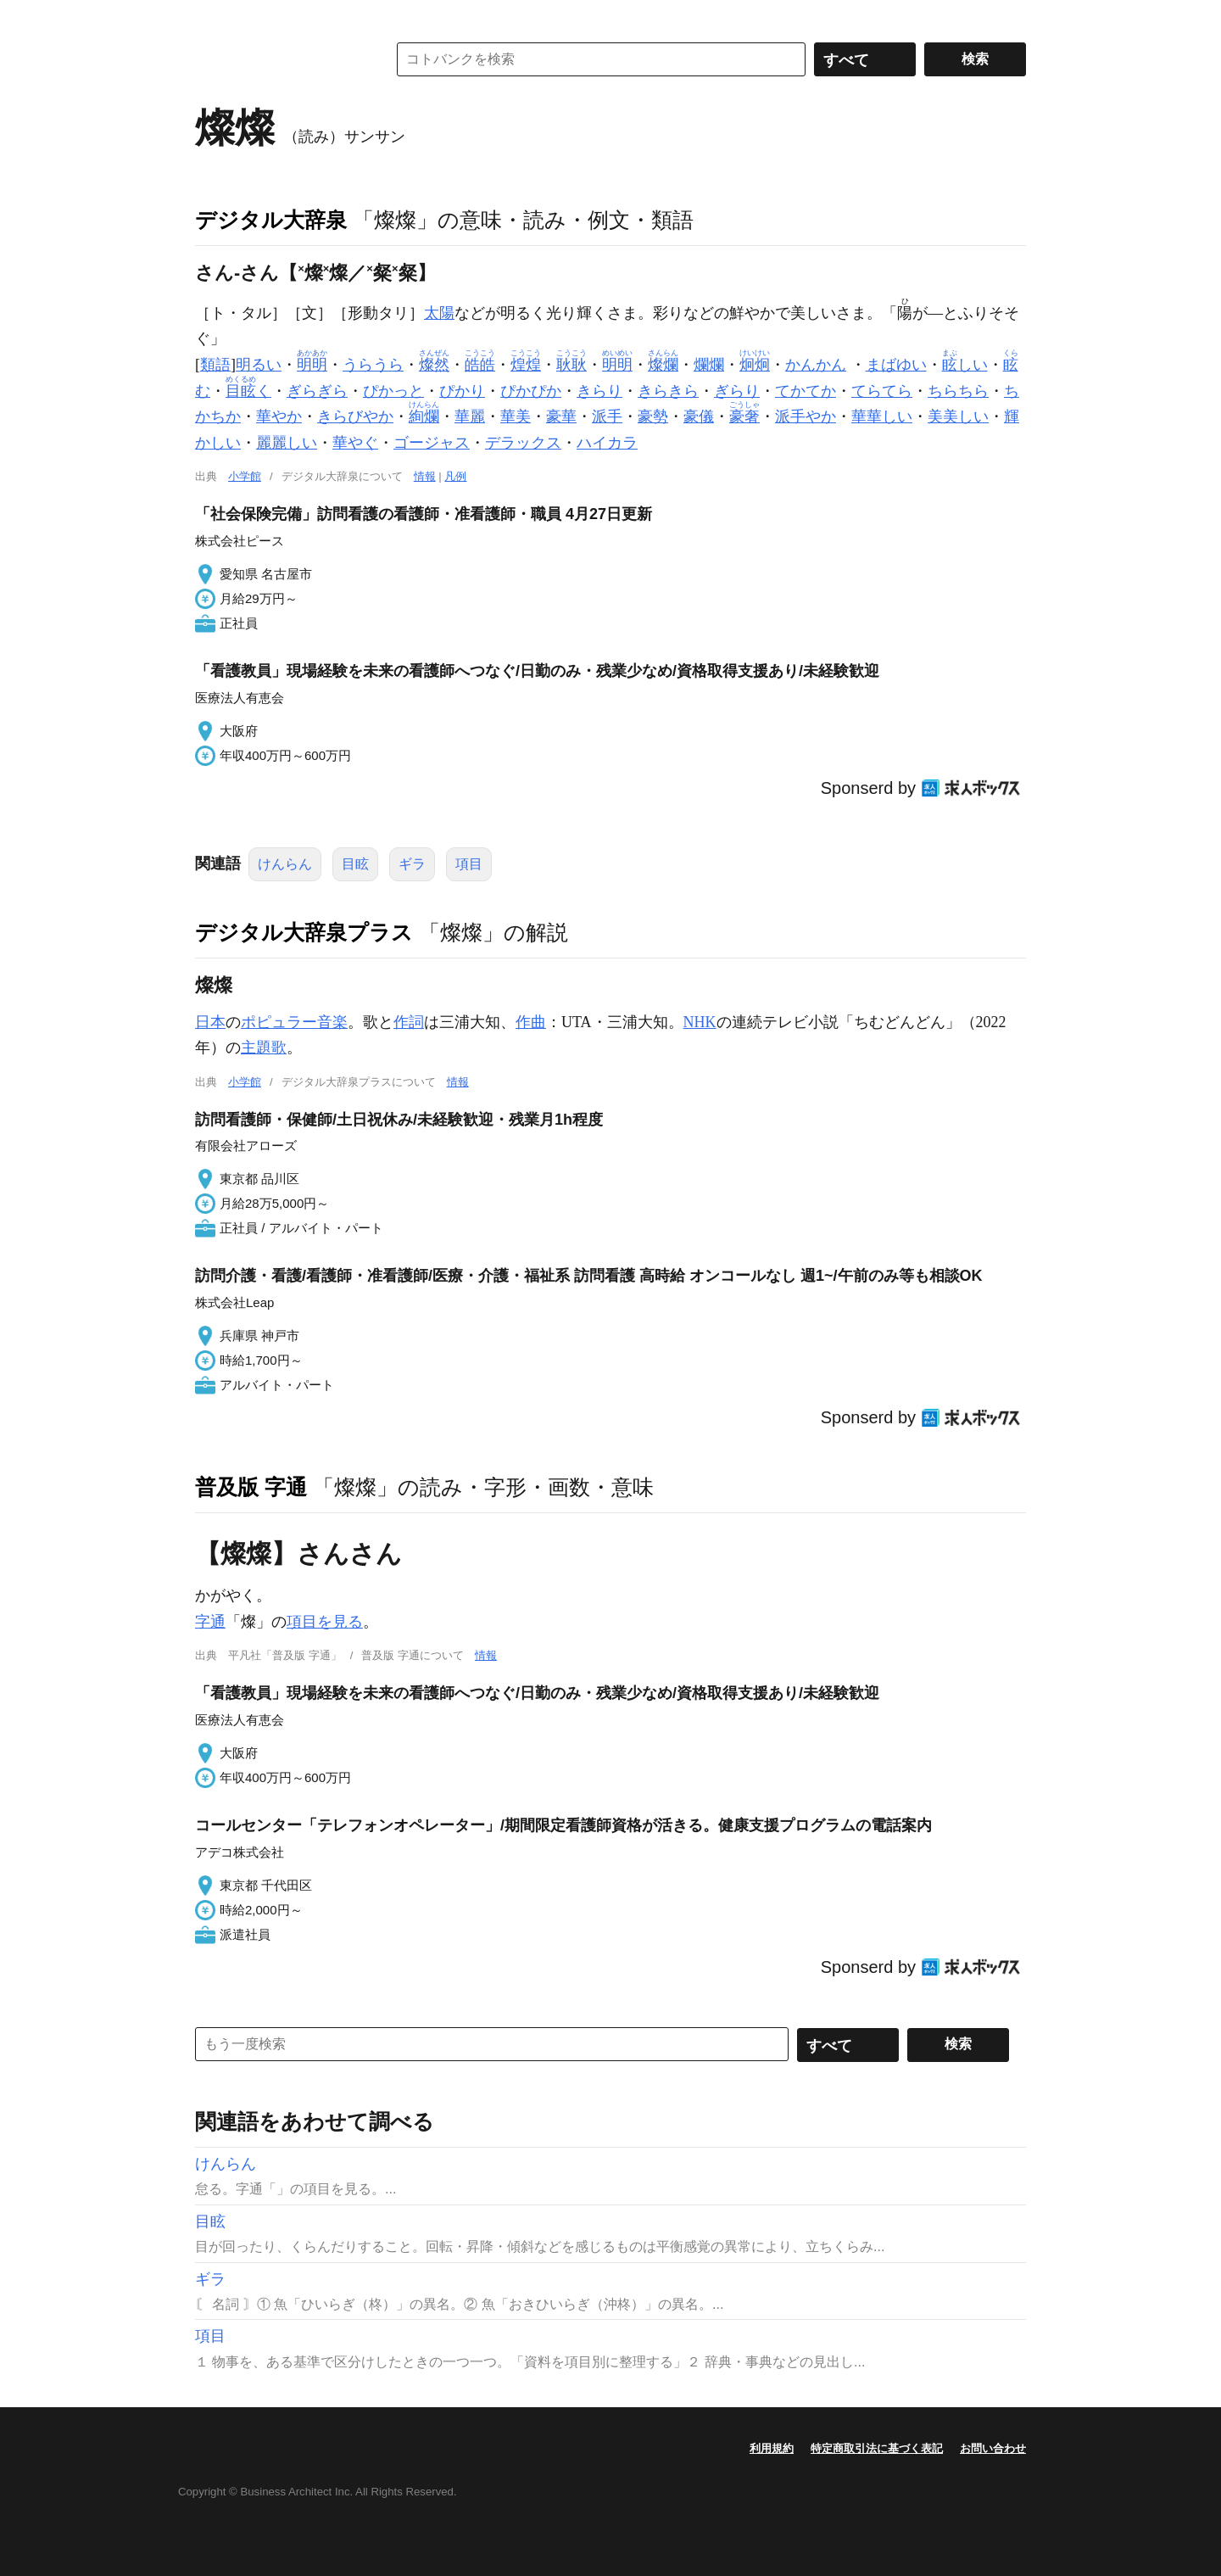  Describe the element at coordinates (709, 364) in the screenshot. I see `爛爛` at that location.